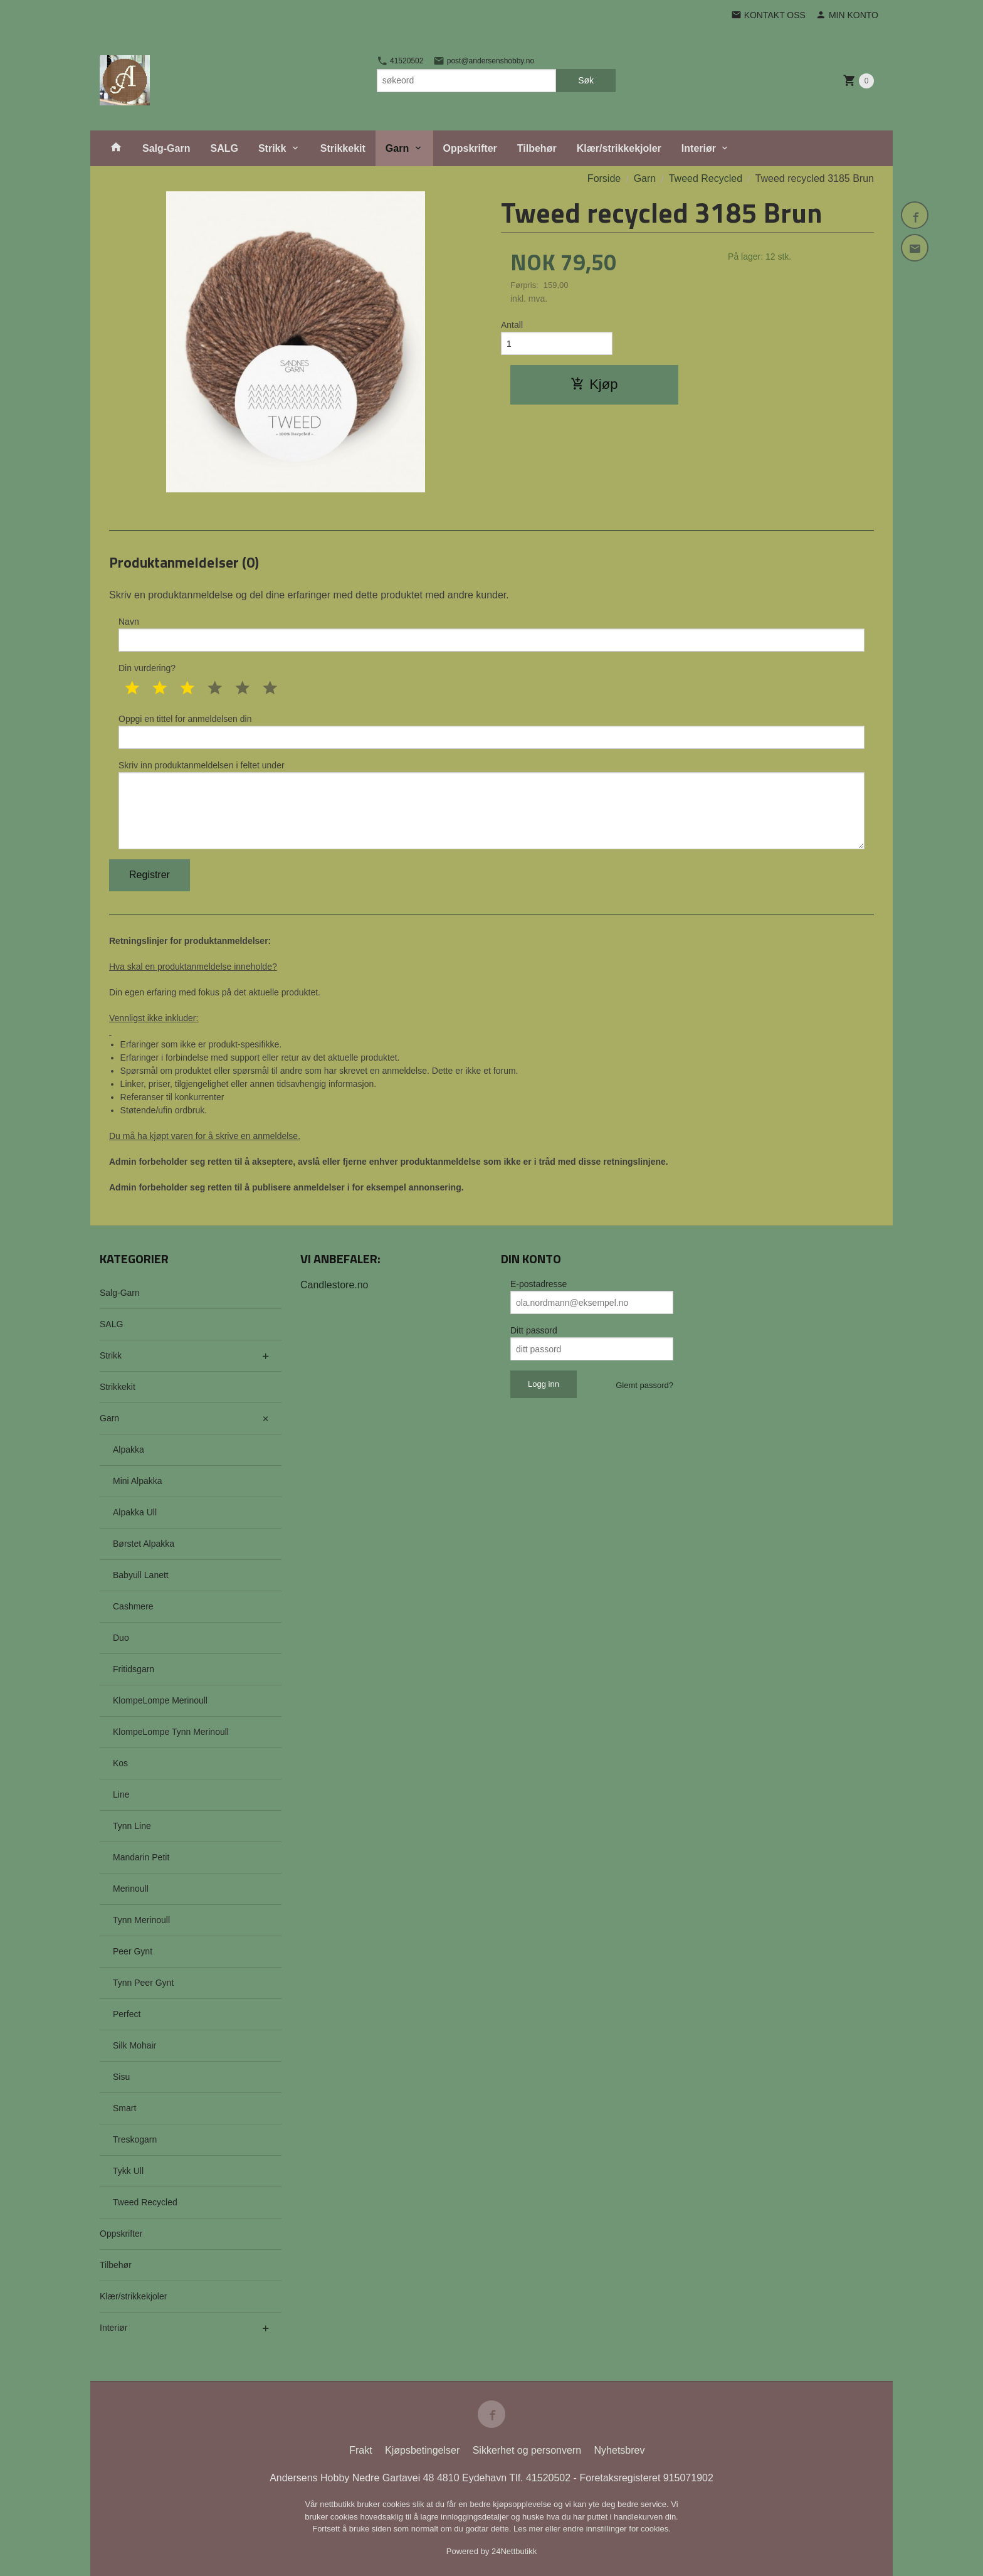 Image resolution: width=983 pixels, height=2576 pixels. What do you see at coordinates (147, 668) in the screenshot?
I see `Din vurdering?` at bounding box center [147, 668].